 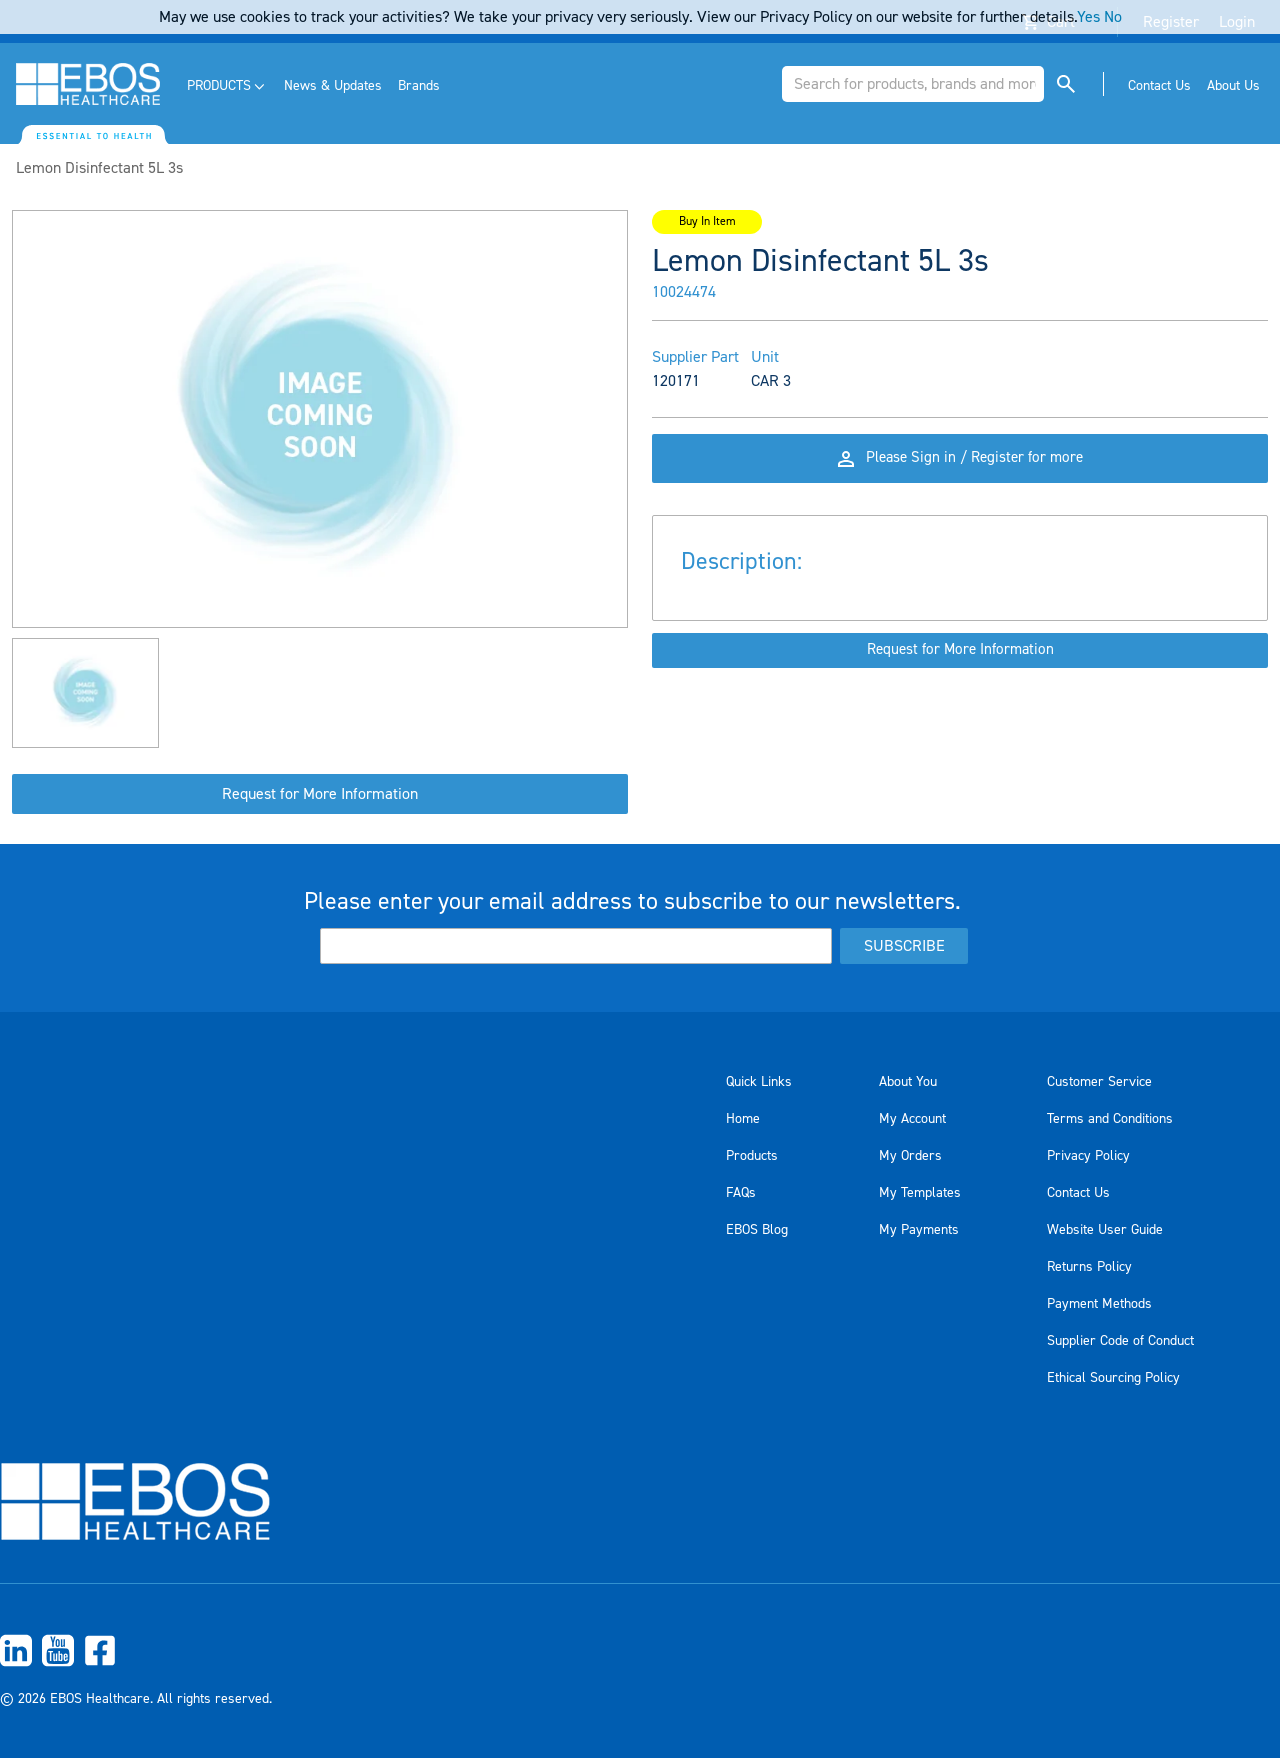 I want to click on About You, so click(x=908, y=1082).